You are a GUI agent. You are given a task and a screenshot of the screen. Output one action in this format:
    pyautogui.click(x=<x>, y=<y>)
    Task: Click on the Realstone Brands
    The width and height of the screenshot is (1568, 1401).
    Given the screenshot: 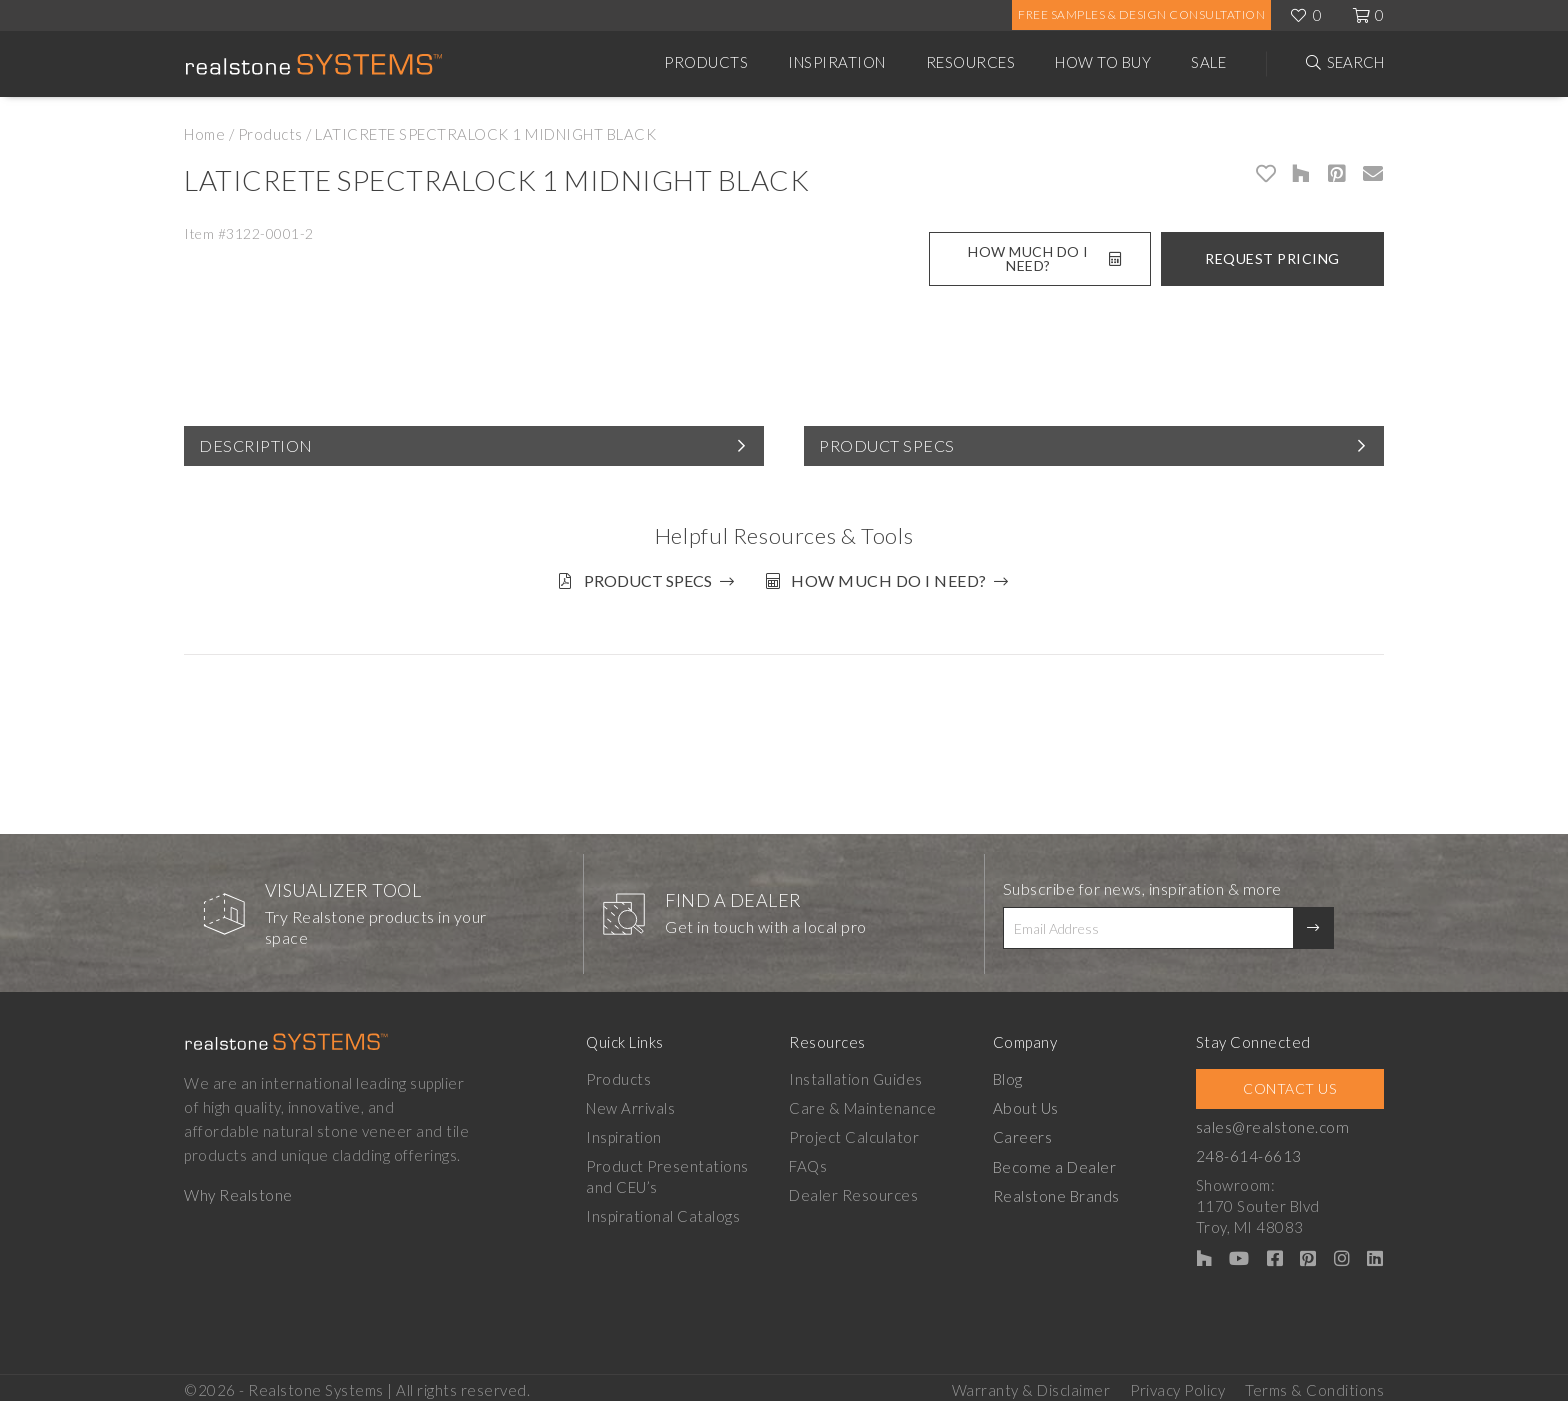 What is the action you would take?
    pyautogui.click(x=1058, y=1191)
    